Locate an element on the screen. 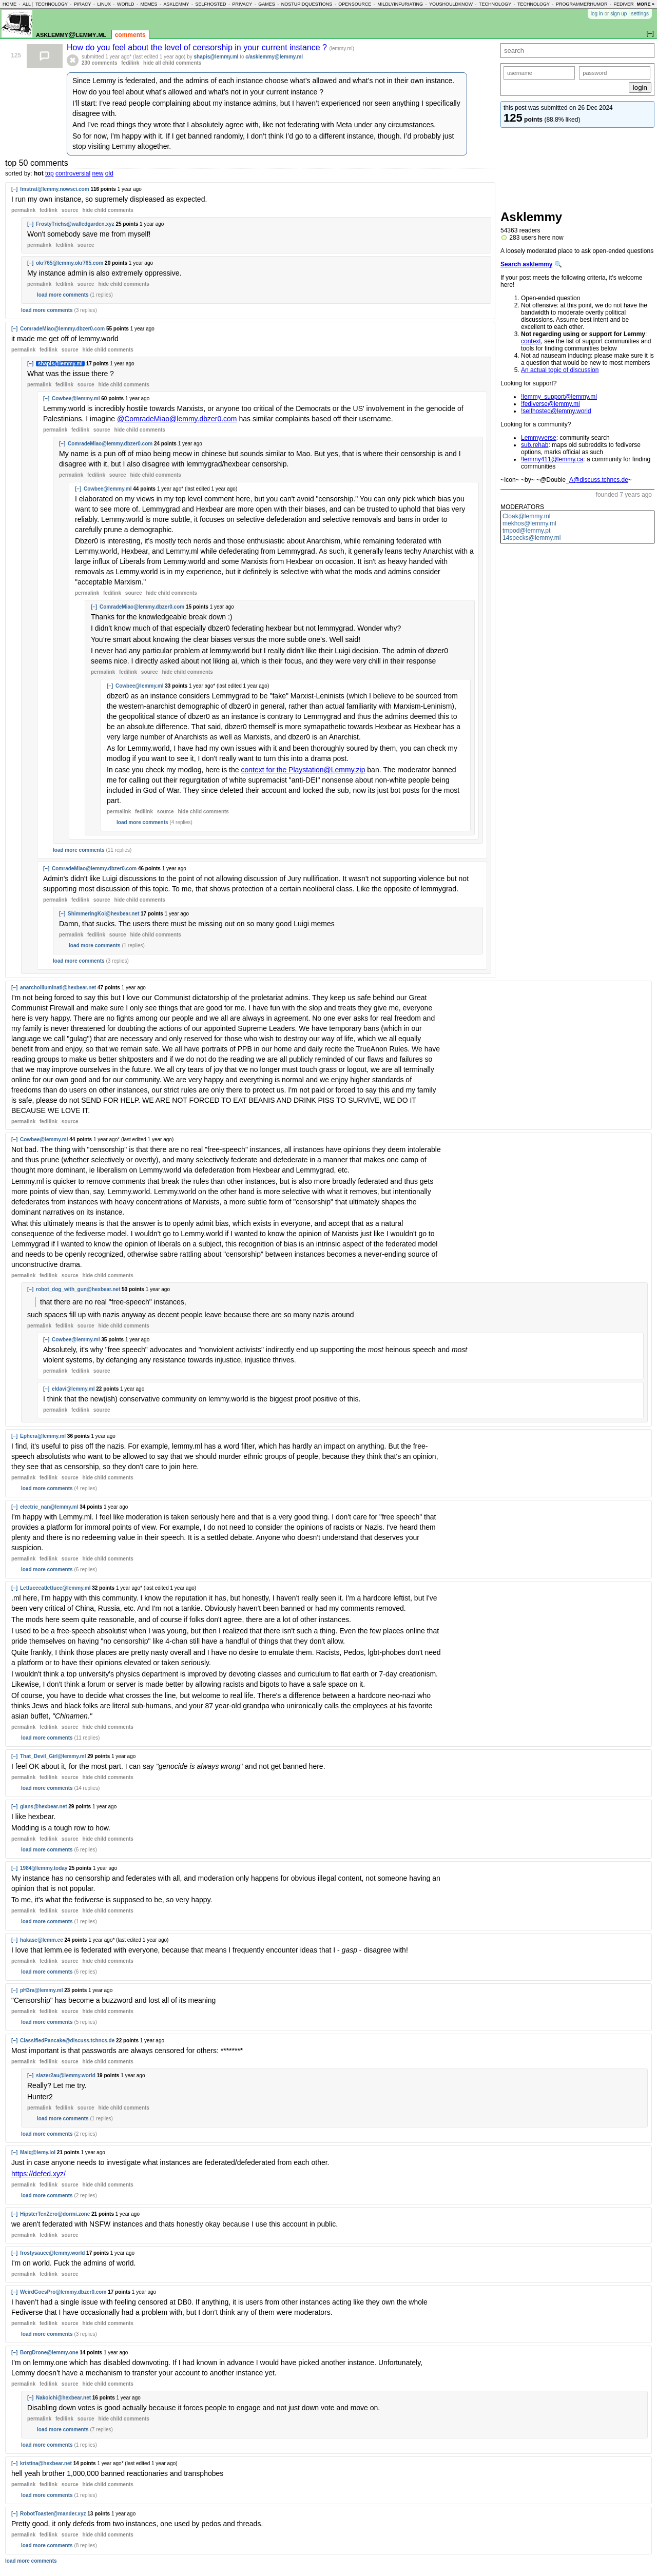 Image resolution: width=657 pixels, height=2576 pixels. c/asklemmy@lemmy.ml is located at coordinates (274, 57).